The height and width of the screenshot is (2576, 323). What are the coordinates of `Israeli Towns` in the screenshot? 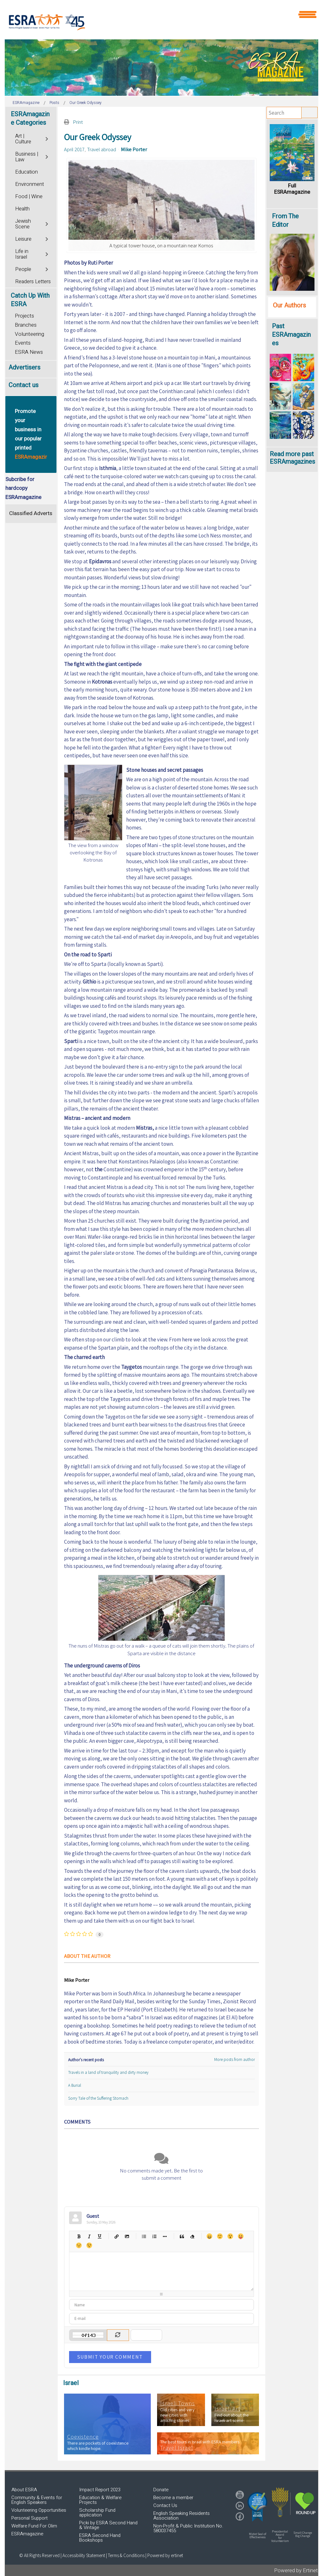 It's located at (177, 2403).